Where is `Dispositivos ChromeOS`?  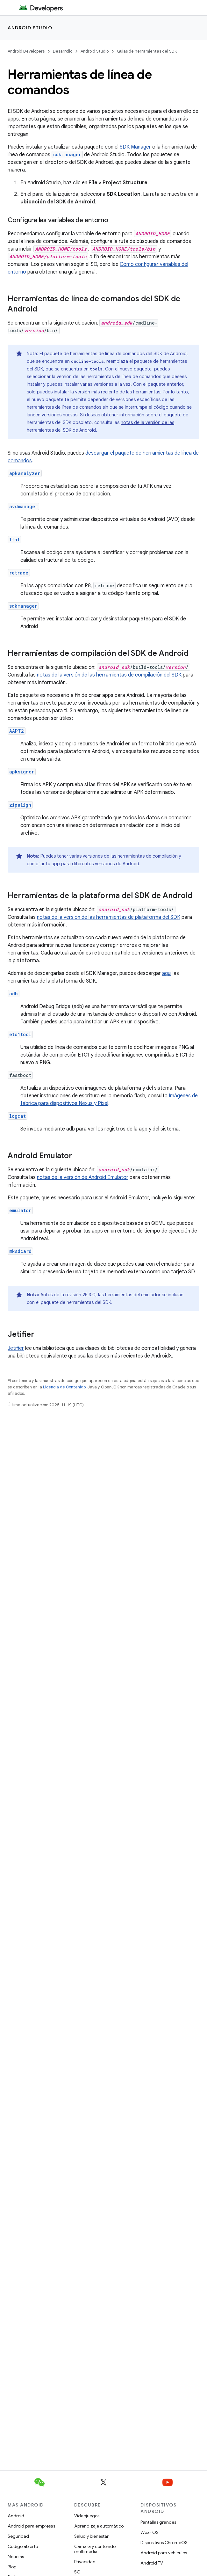 Dispositivos ChromeOS is located at coordinates (164, 2542).